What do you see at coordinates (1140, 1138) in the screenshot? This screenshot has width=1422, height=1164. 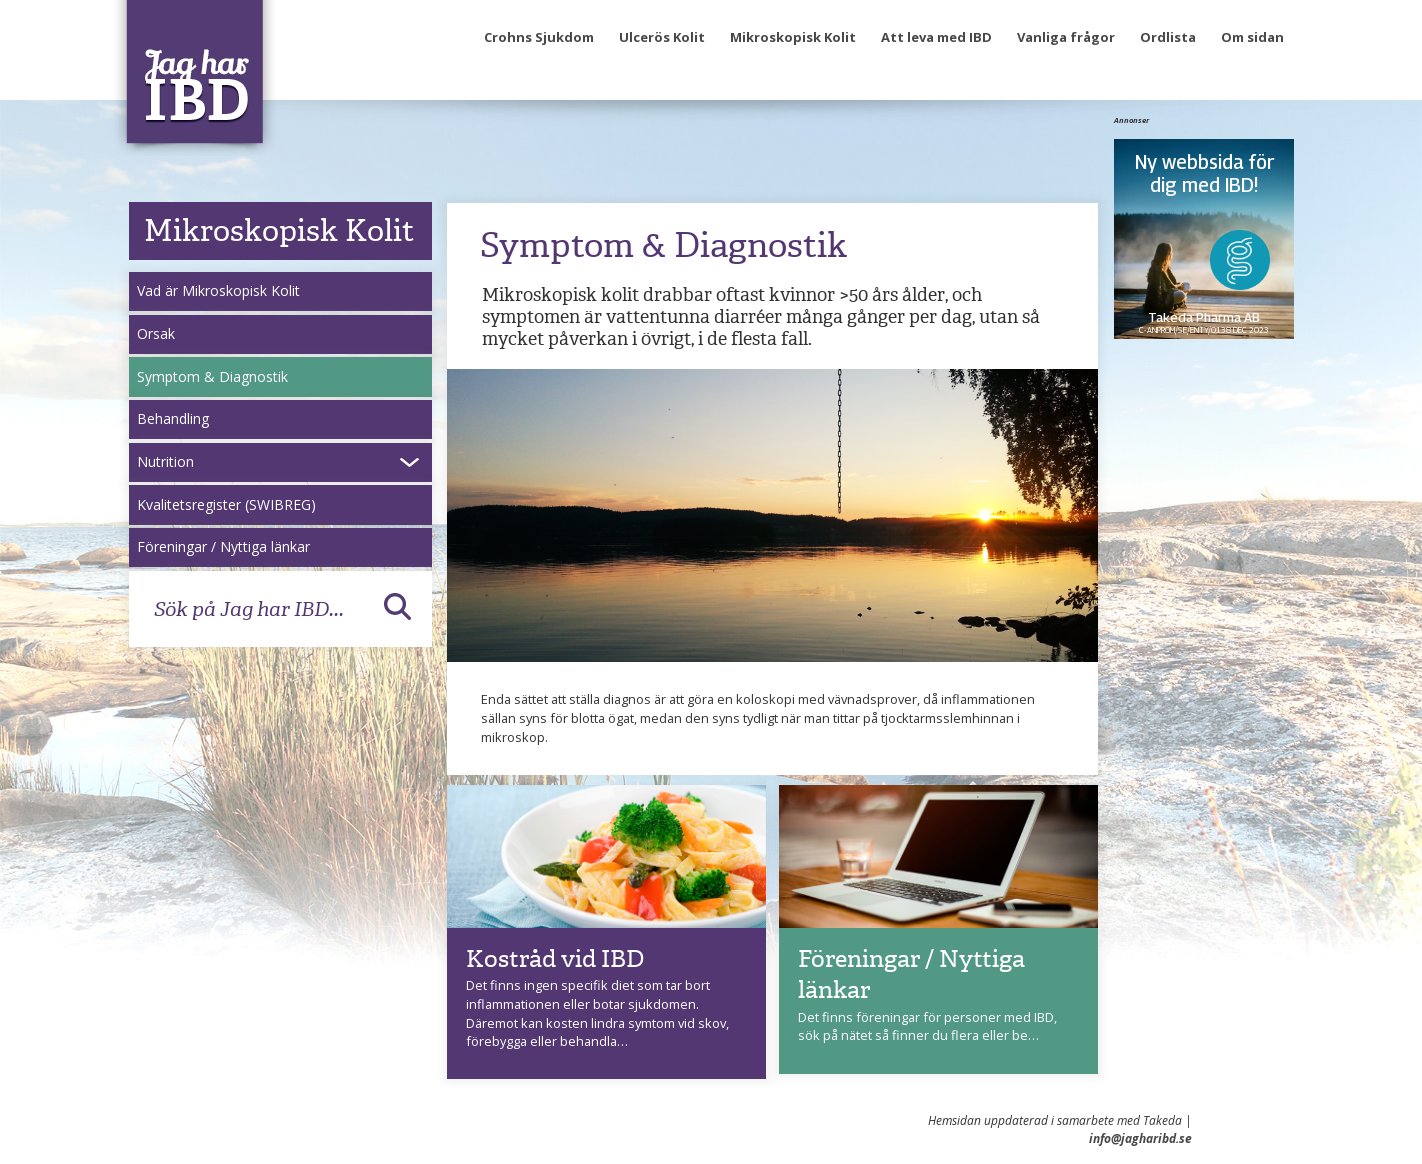 I see `info@jagharibd.se` at bounding box center [1140, 1138].